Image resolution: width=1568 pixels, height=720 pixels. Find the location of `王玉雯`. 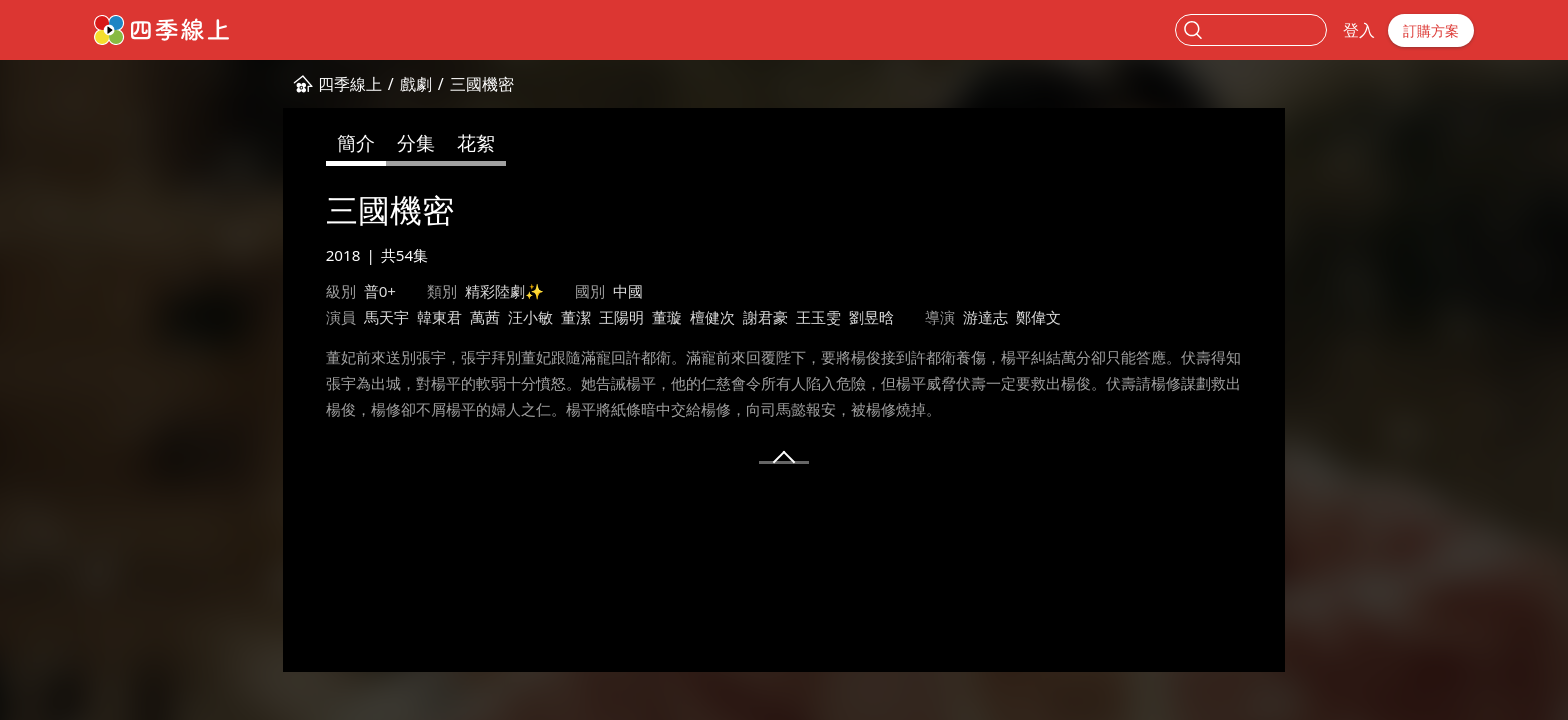

王玉雯 is located at coordinates (818, 317).